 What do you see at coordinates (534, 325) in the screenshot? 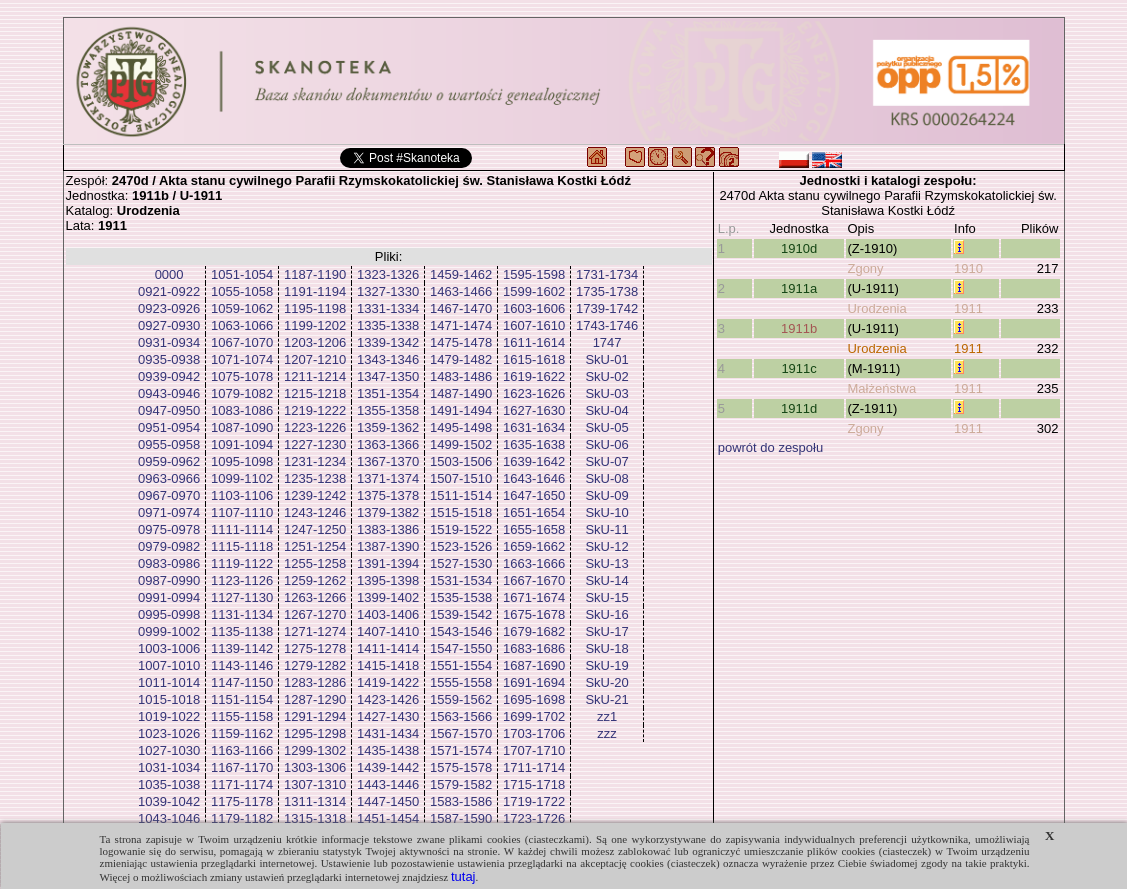
I see `1607-1610` at bounding box center [534, 325].